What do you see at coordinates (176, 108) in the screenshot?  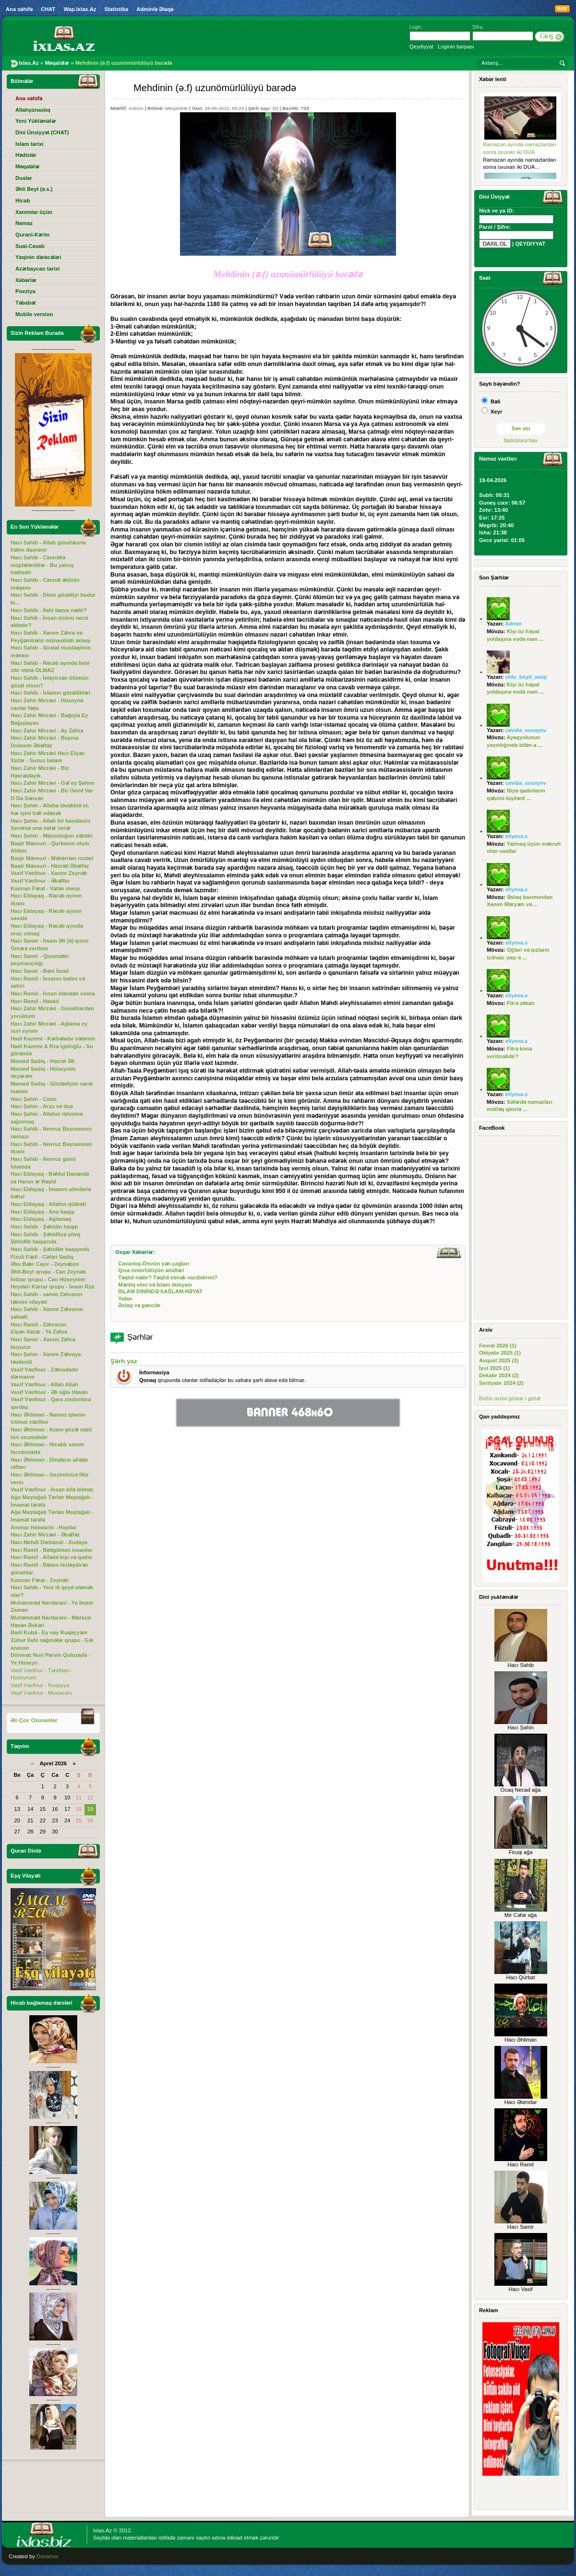 I see `Məqalələr` at bounding box center [176, 108].